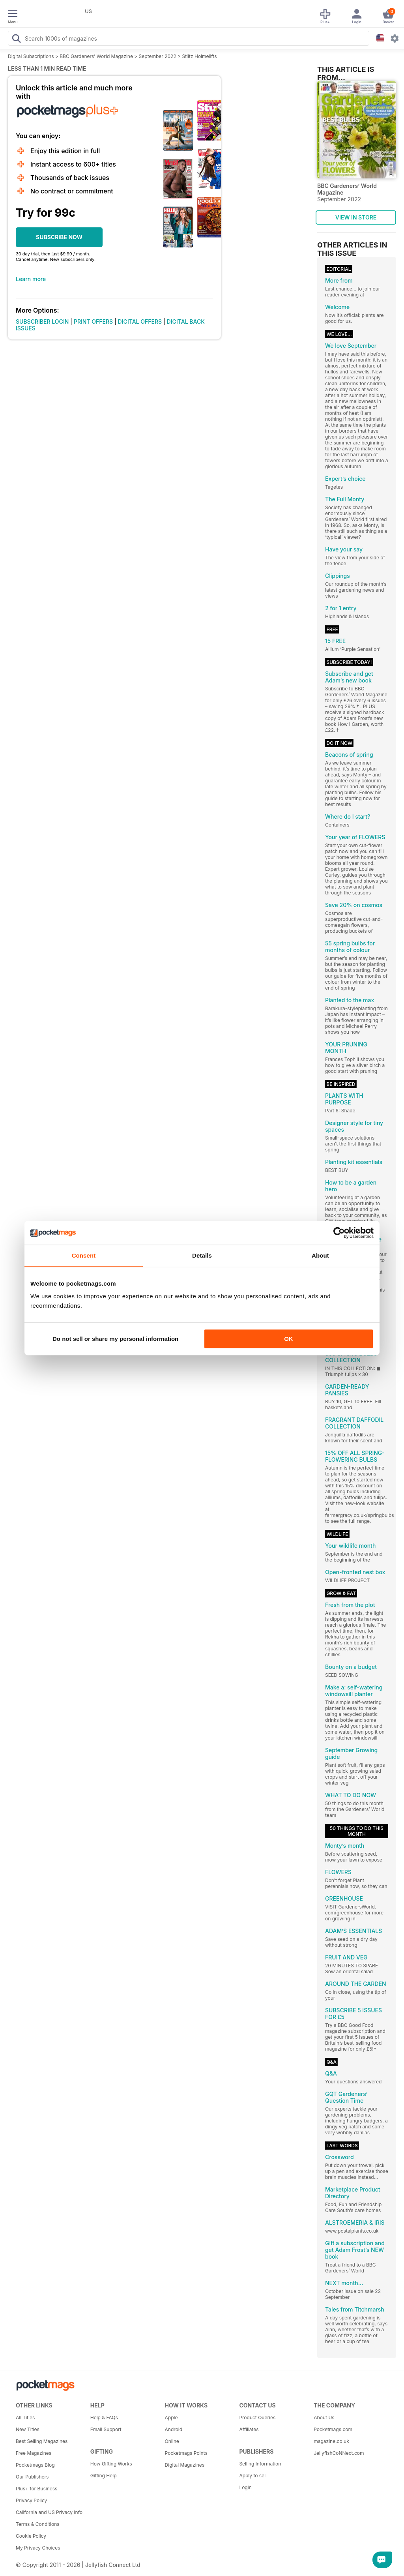  I want to click on Apply to sell, so click(253, 2476).